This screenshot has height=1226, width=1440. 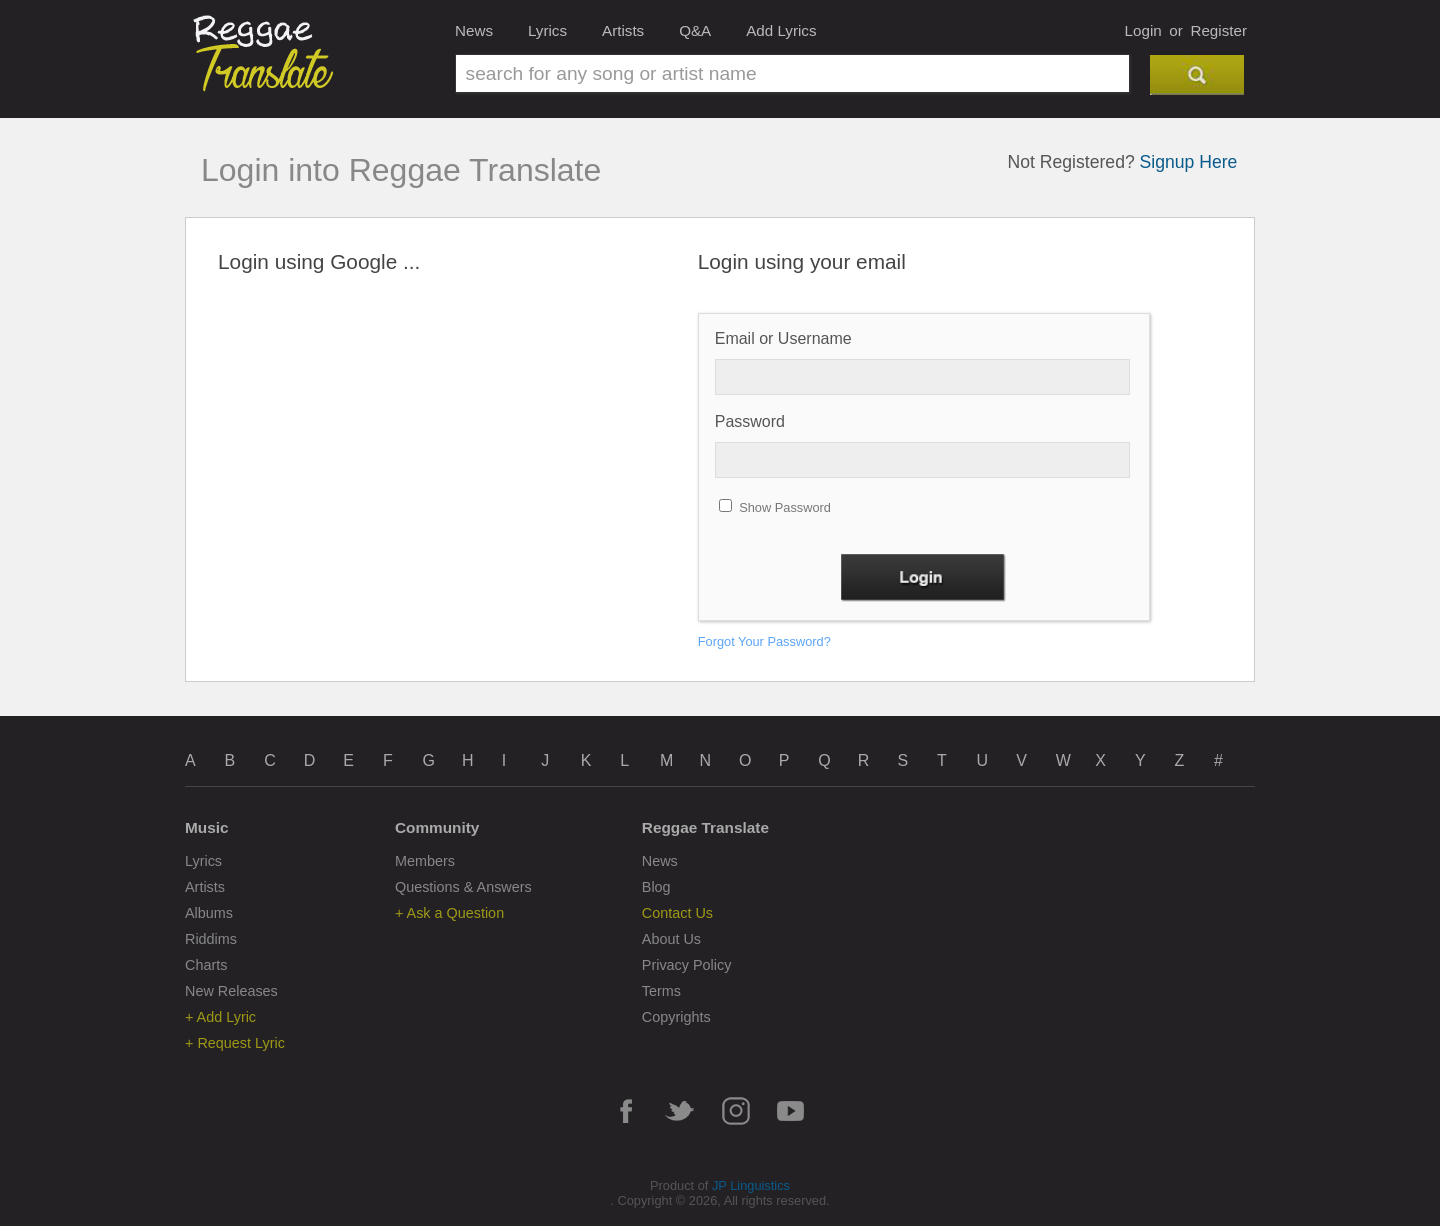 What do you see at coordinates (220, 1017) in the screenshot?
I see `+ Add Lyric` at bounding box center [220, 1017].